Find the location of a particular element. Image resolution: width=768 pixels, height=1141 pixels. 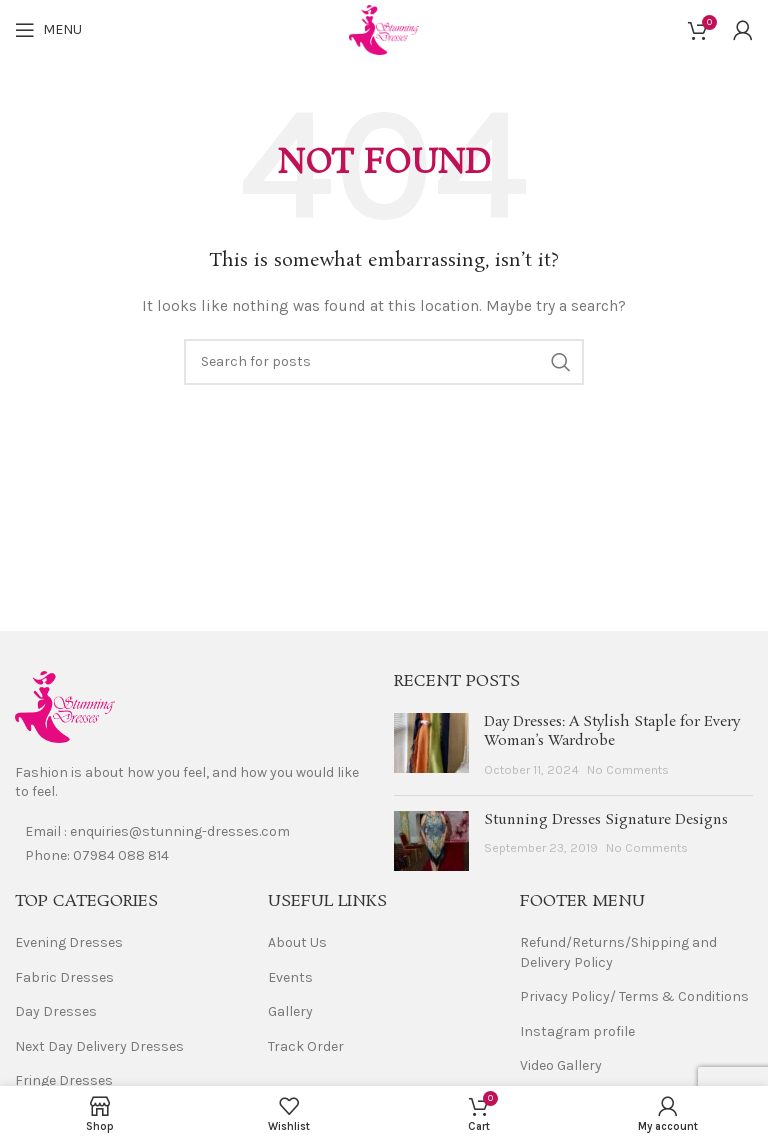

Video Gallery is located at coordinates (561, 1065).